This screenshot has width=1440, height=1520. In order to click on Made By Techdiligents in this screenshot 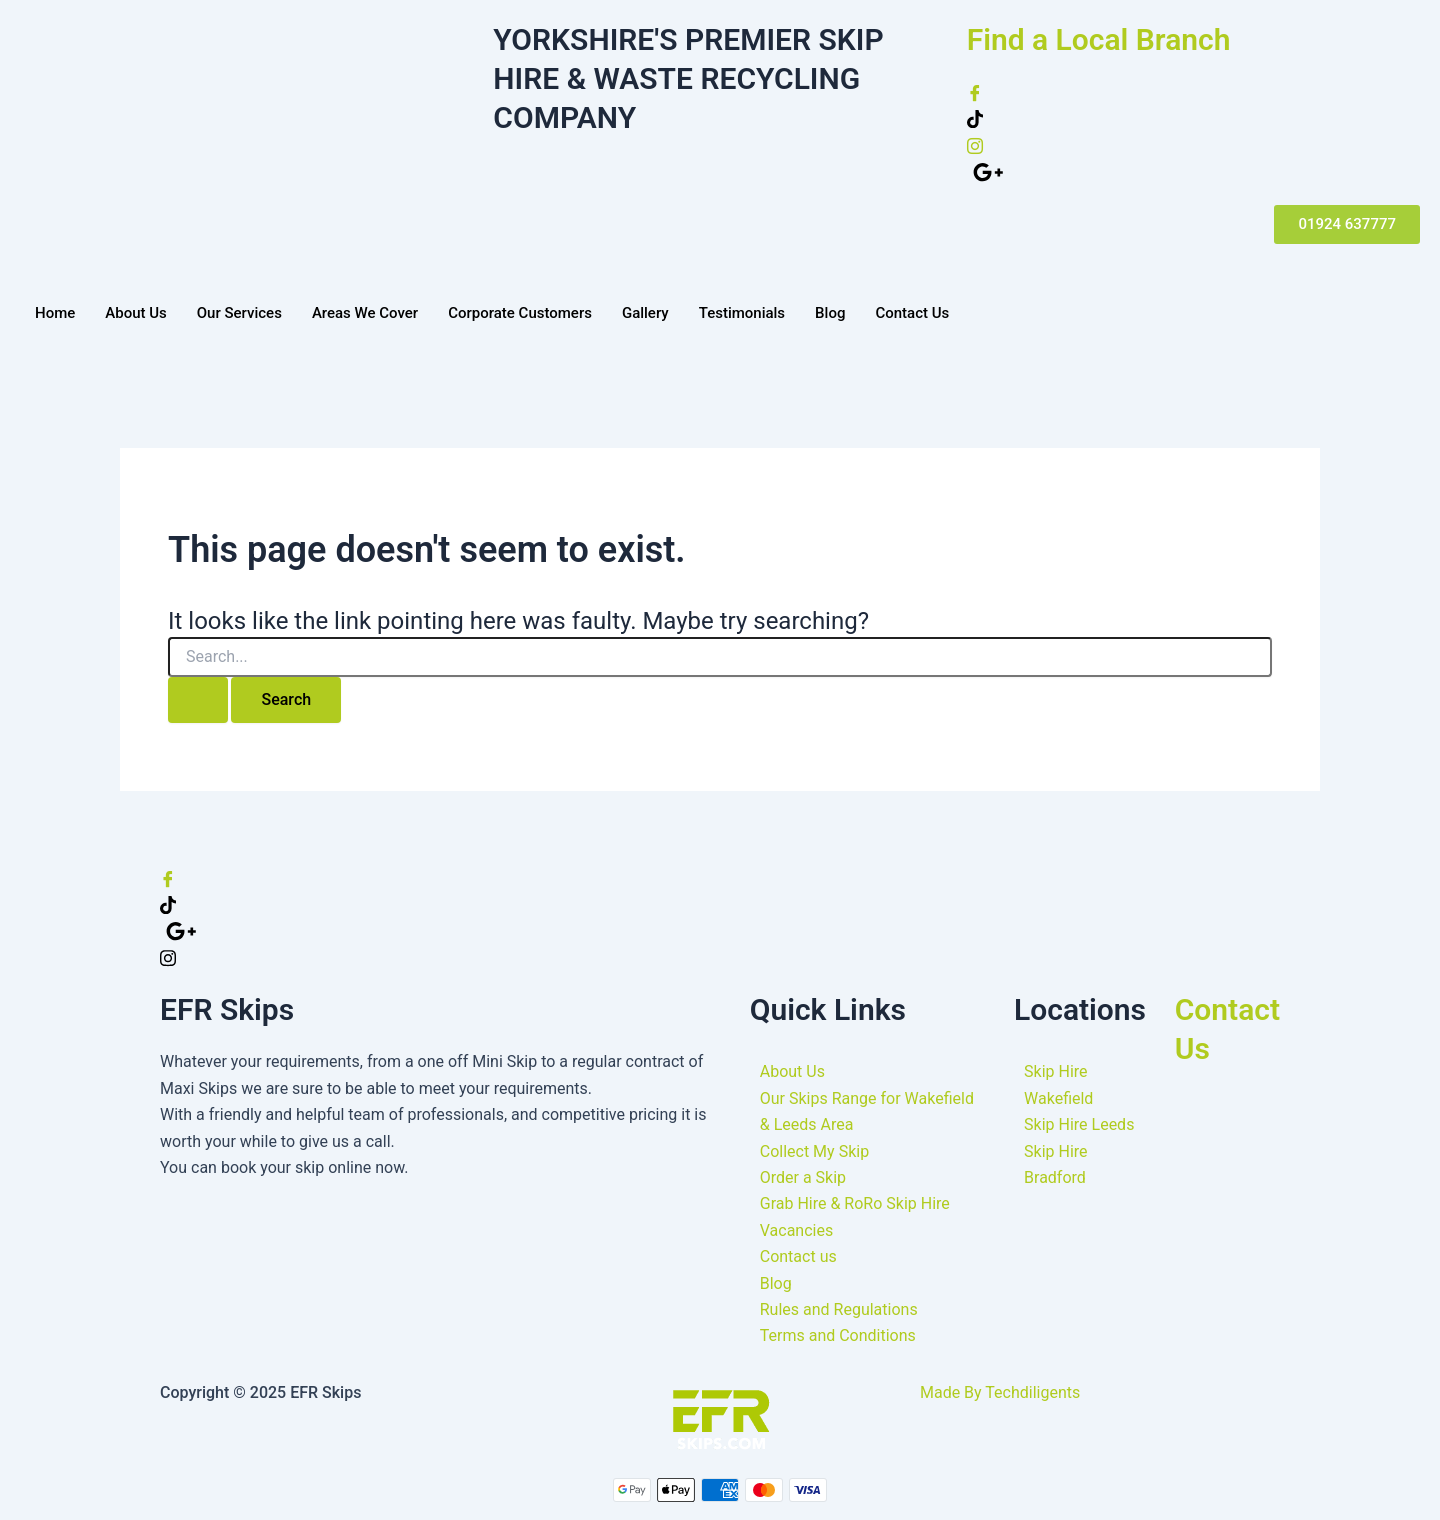, I will do `click(1000, 1392)`.